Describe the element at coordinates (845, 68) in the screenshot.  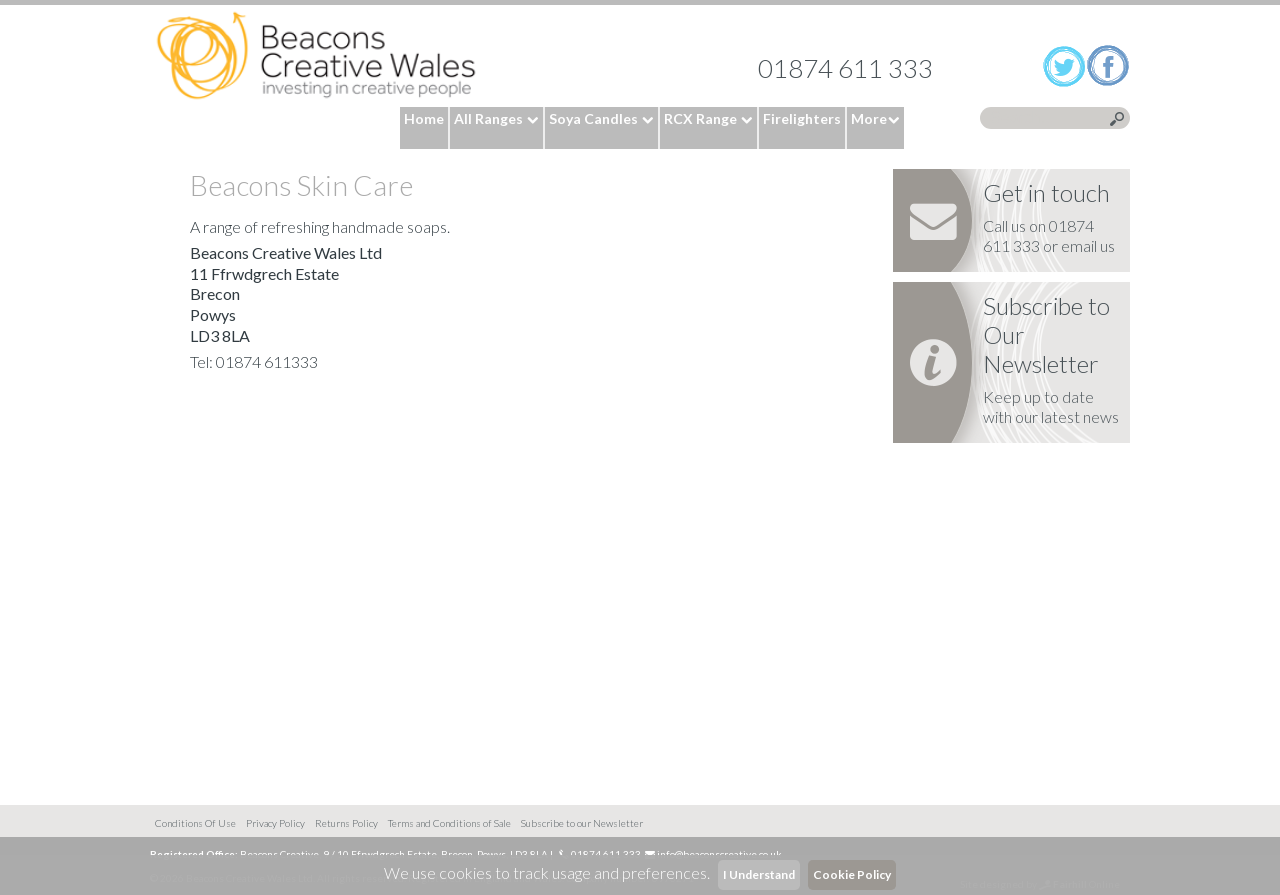
I see `01874 611 333` at that location.